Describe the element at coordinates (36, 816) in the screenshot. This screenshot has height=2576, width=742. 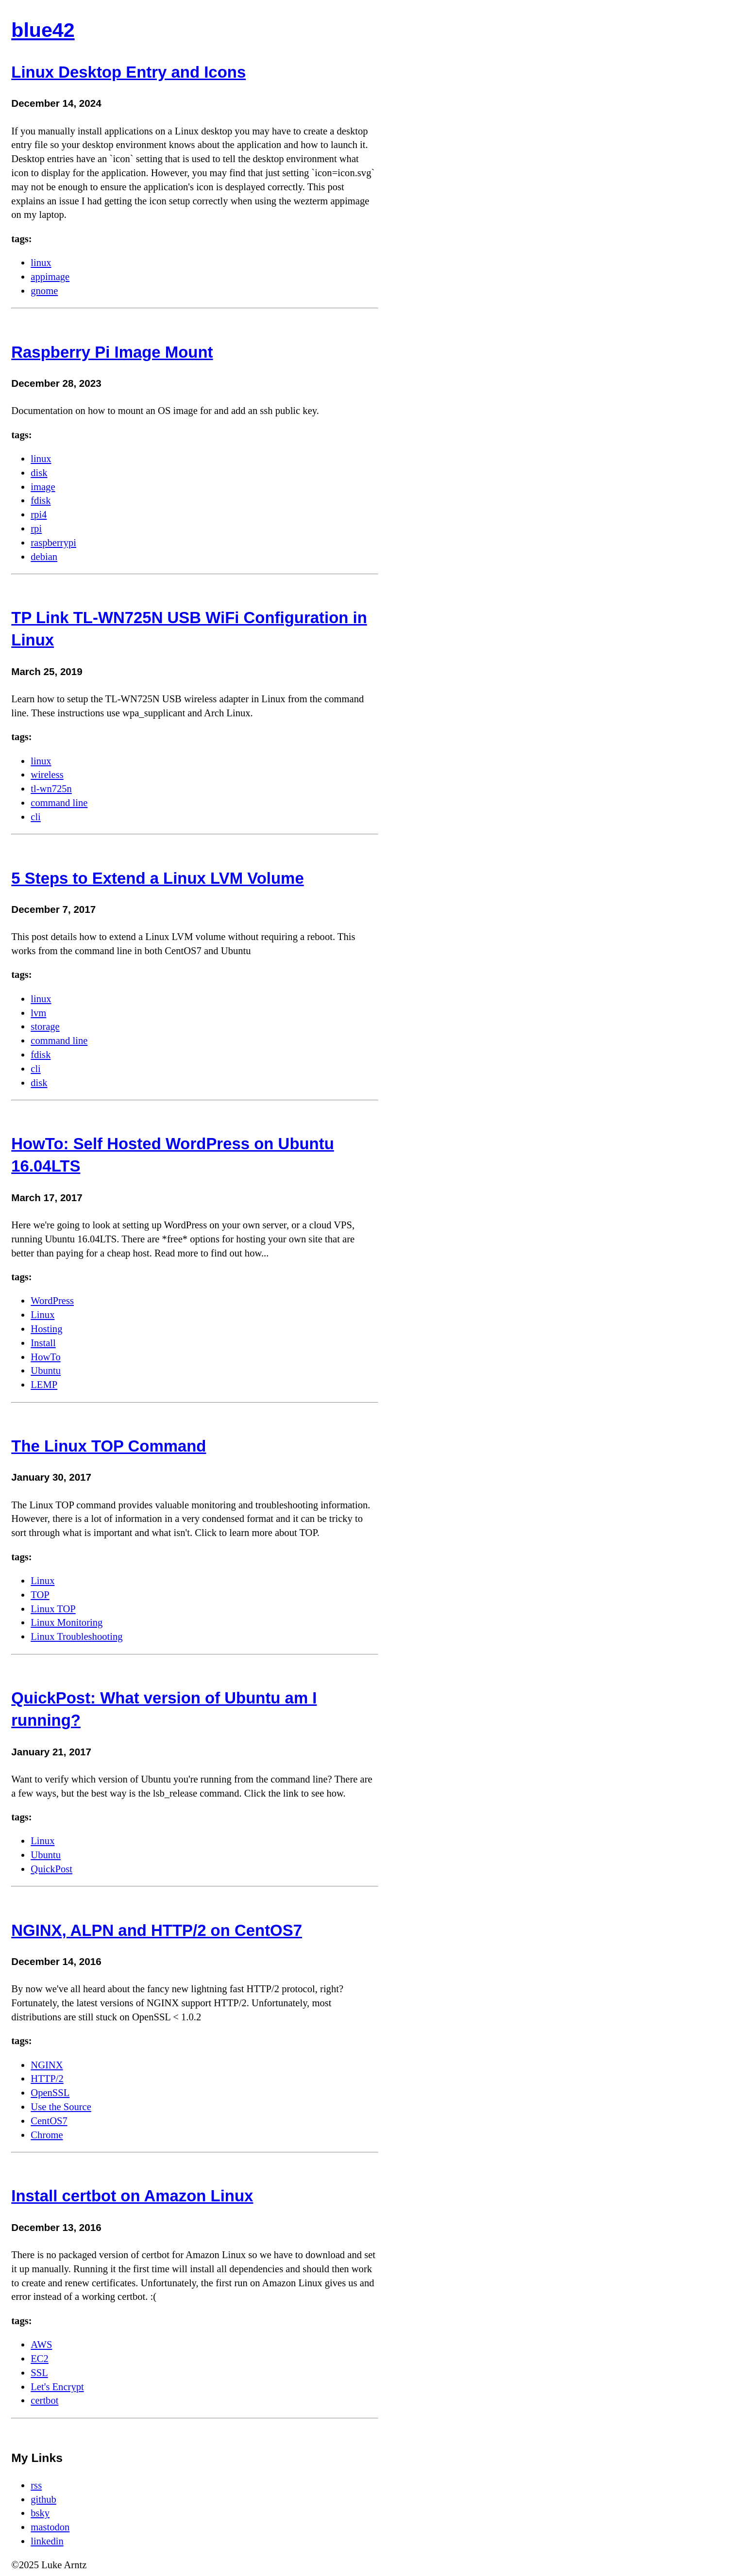
I see `cli` at that location.